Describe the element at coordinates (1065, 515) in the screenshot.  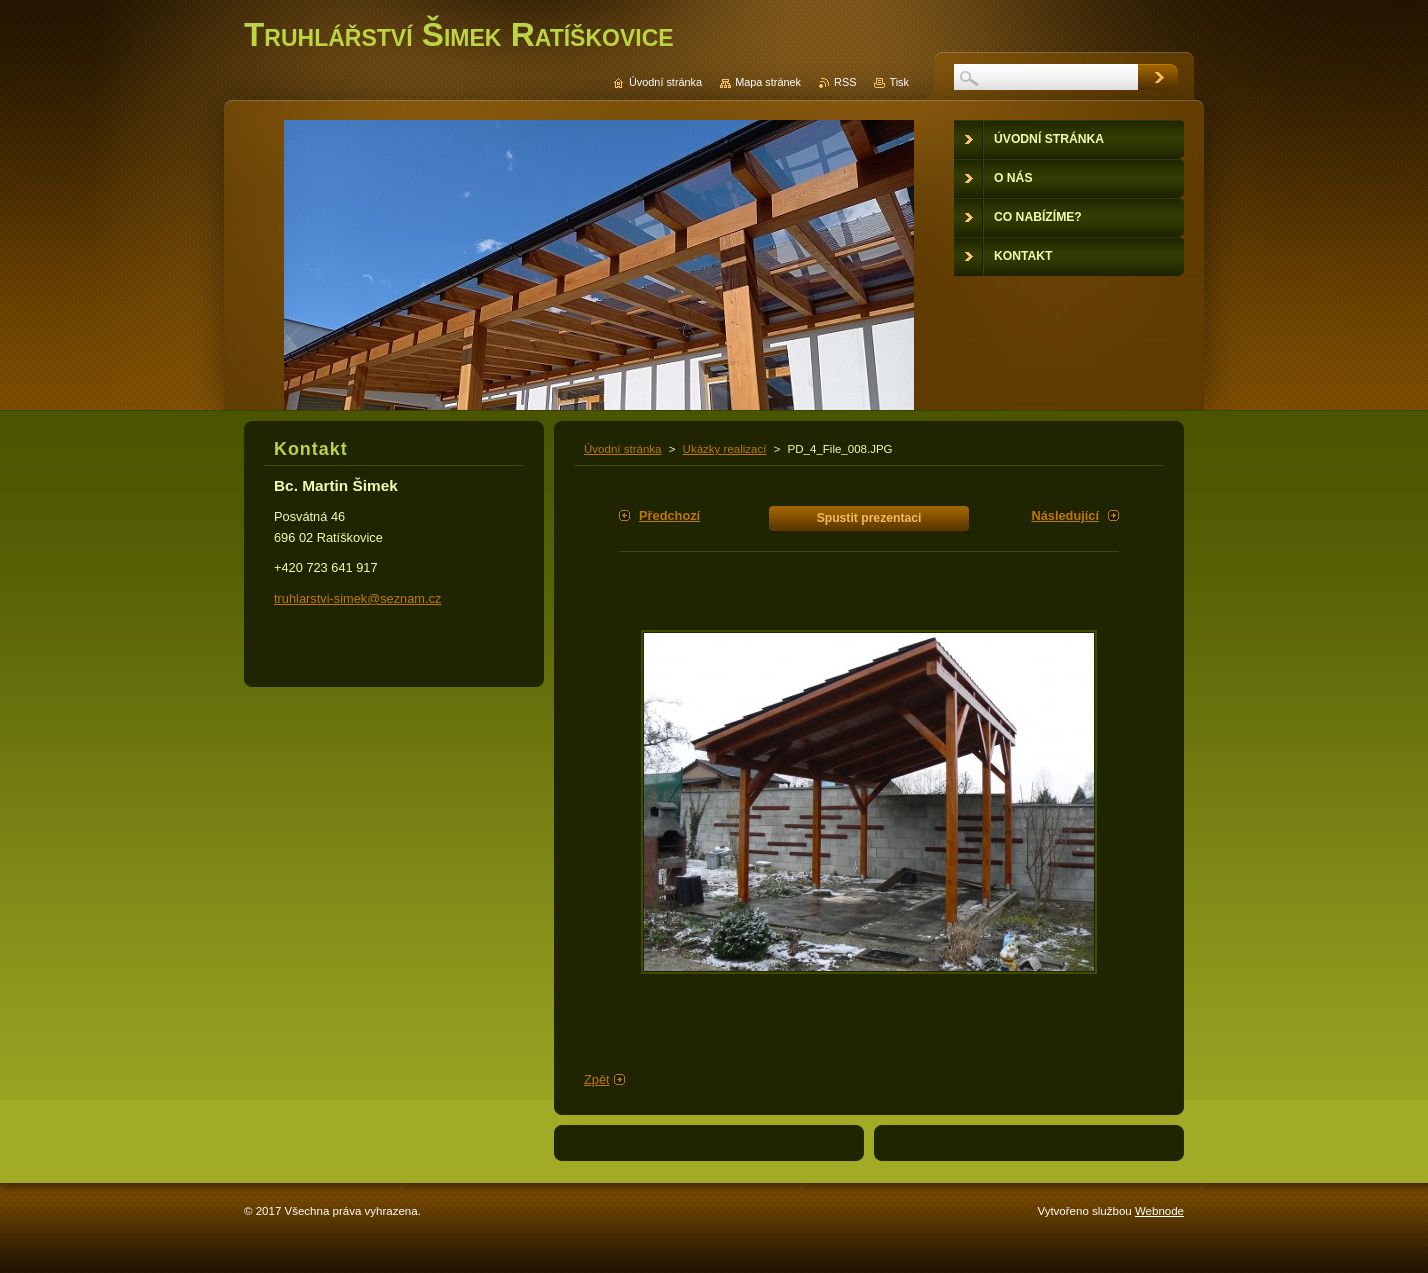
I see `Následující` at that location.